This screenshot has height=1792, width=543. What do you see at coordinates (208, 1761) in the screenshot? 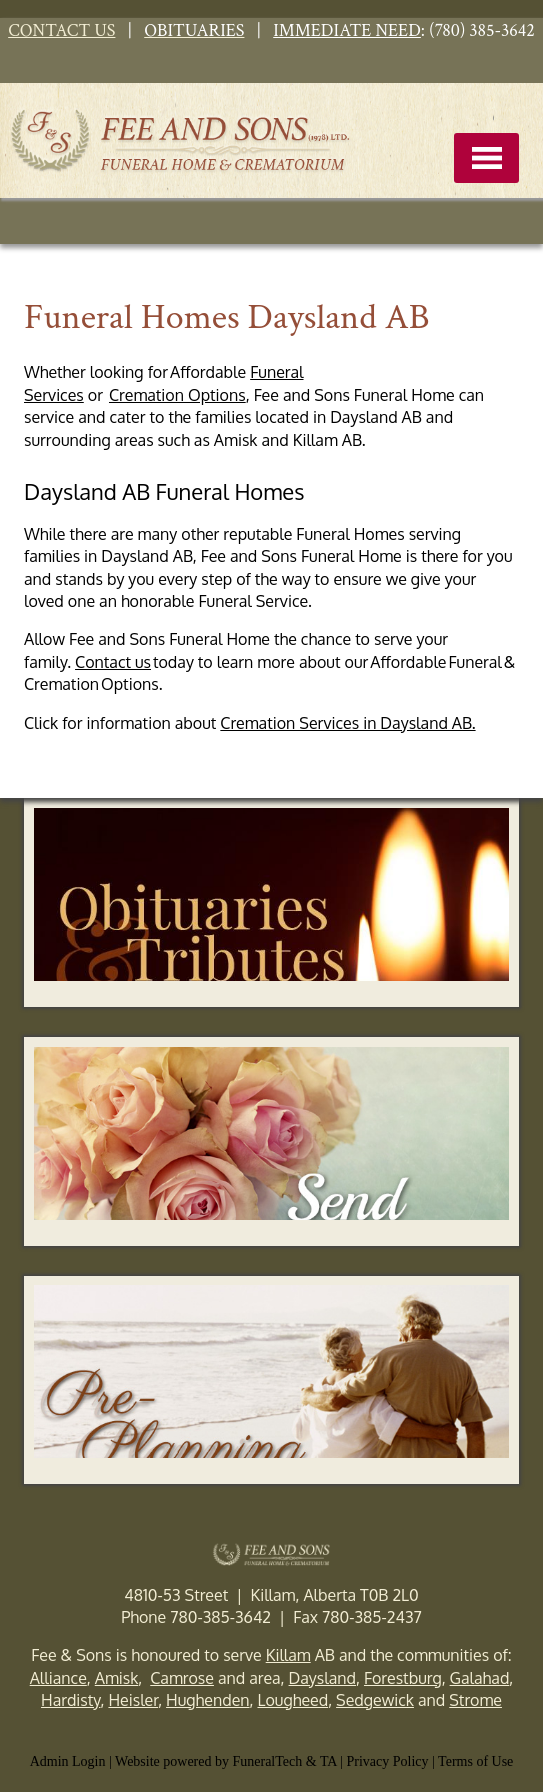
I see `Website powered by FuneralTech` at bounding box center [208, 1761].